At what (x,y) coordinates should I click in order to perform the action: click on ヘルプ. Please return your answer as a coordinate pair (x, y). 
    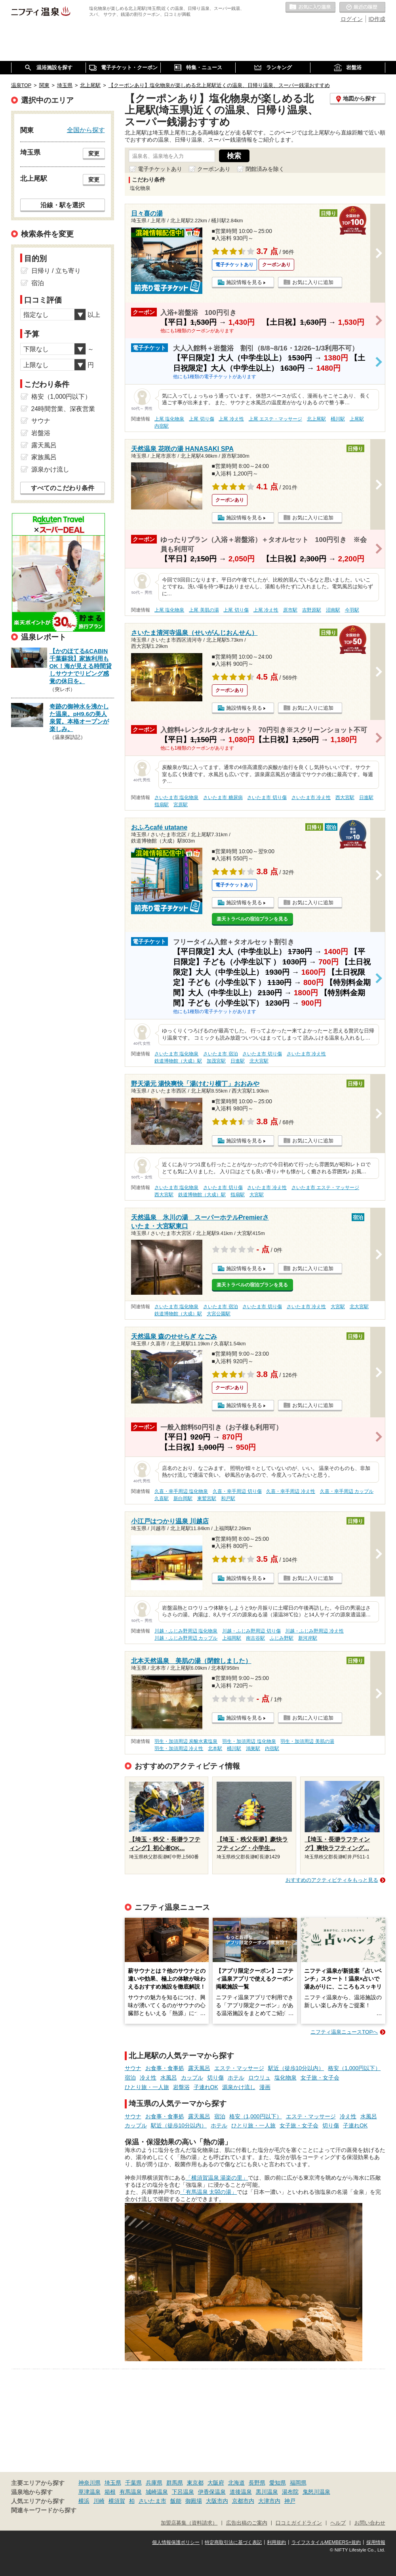
    Looking at the image, I should click on (338, 2523).